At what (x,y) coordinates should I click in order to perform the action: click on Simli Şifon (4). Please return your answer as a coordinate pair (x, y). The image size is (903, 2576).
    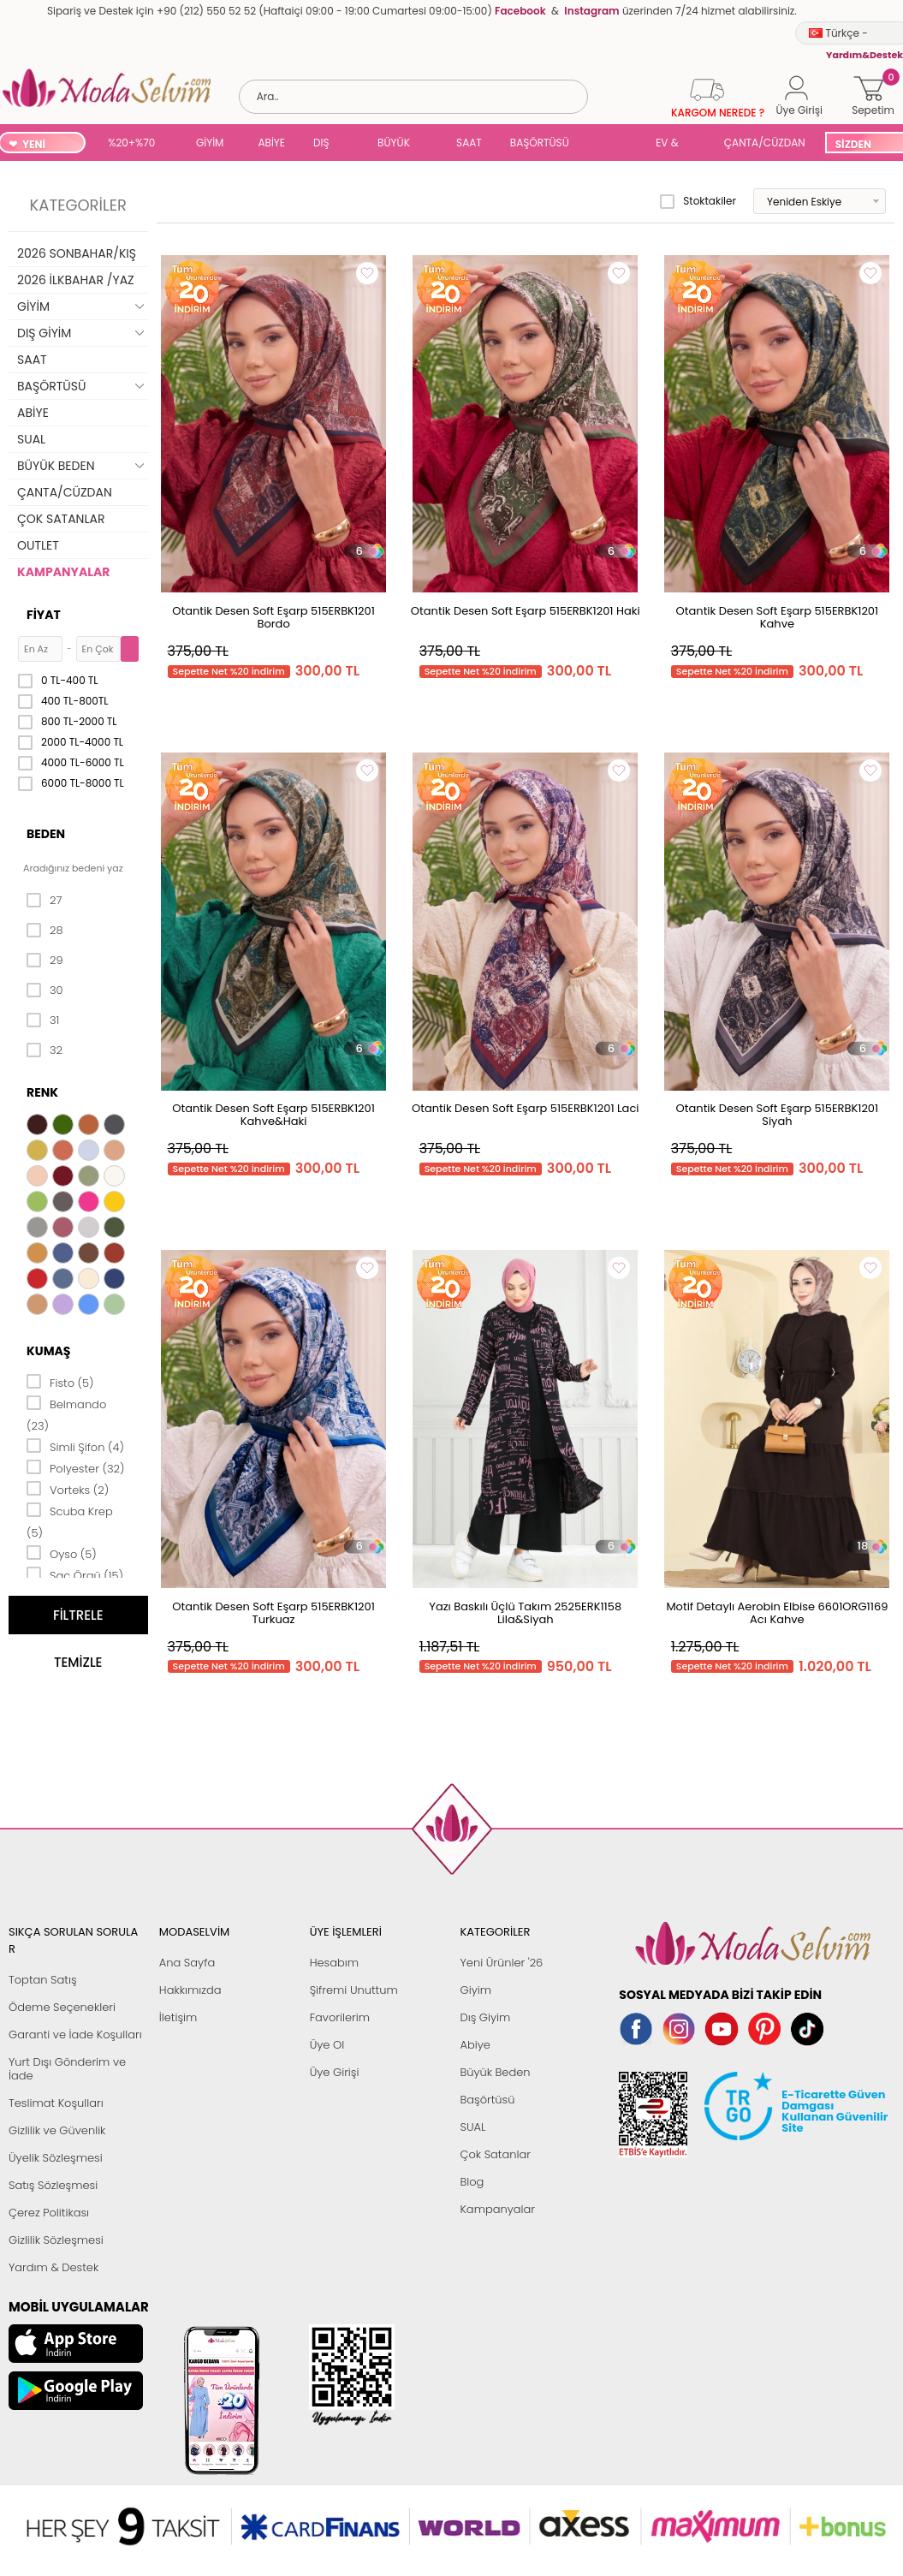
    Looking at the image, I should click on (75, 1446).